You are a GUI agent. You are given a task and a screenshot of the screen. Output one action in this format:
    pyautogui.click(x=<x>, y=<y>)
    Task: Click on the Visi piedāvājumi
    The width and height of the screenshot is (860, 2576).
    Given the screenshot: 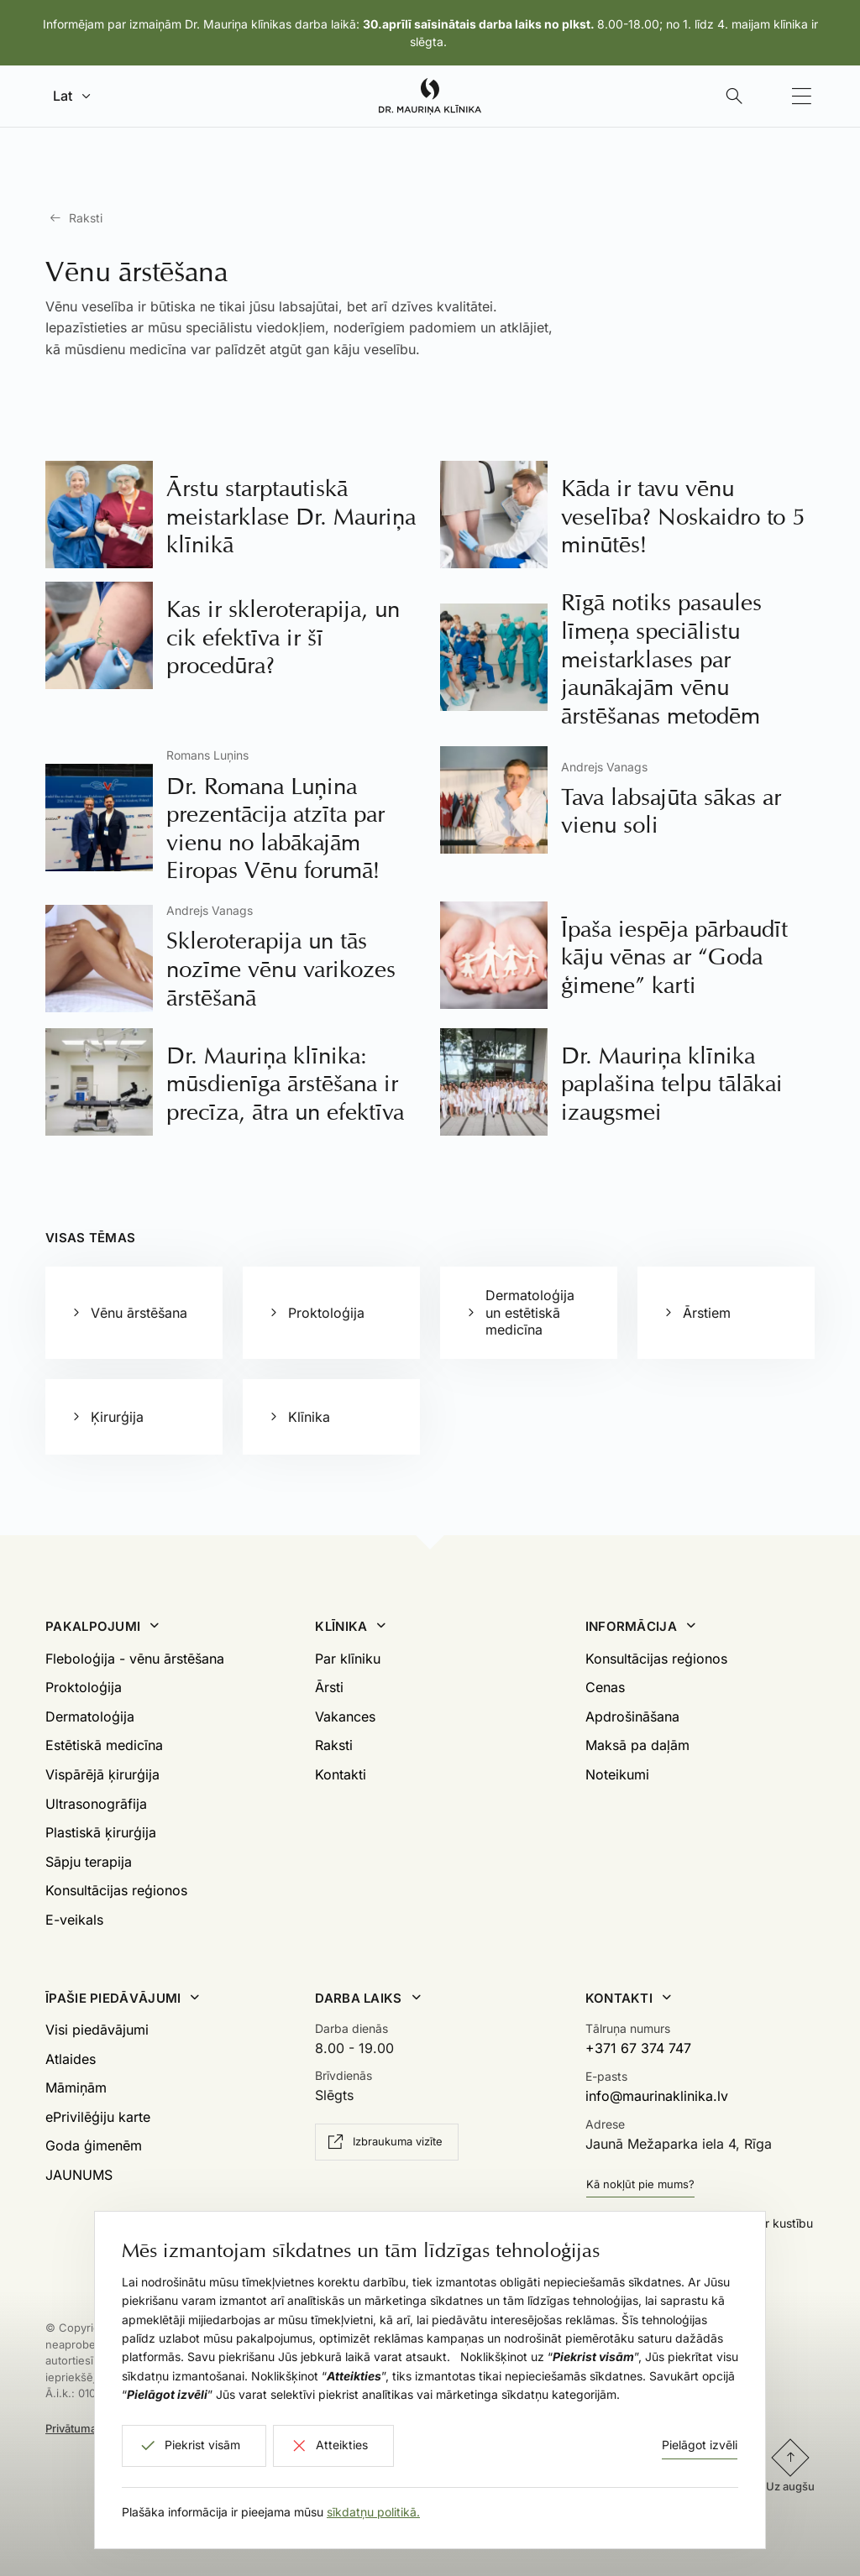 What is the action you would take?
    pyautogui.click(x=97, y=2029)
    